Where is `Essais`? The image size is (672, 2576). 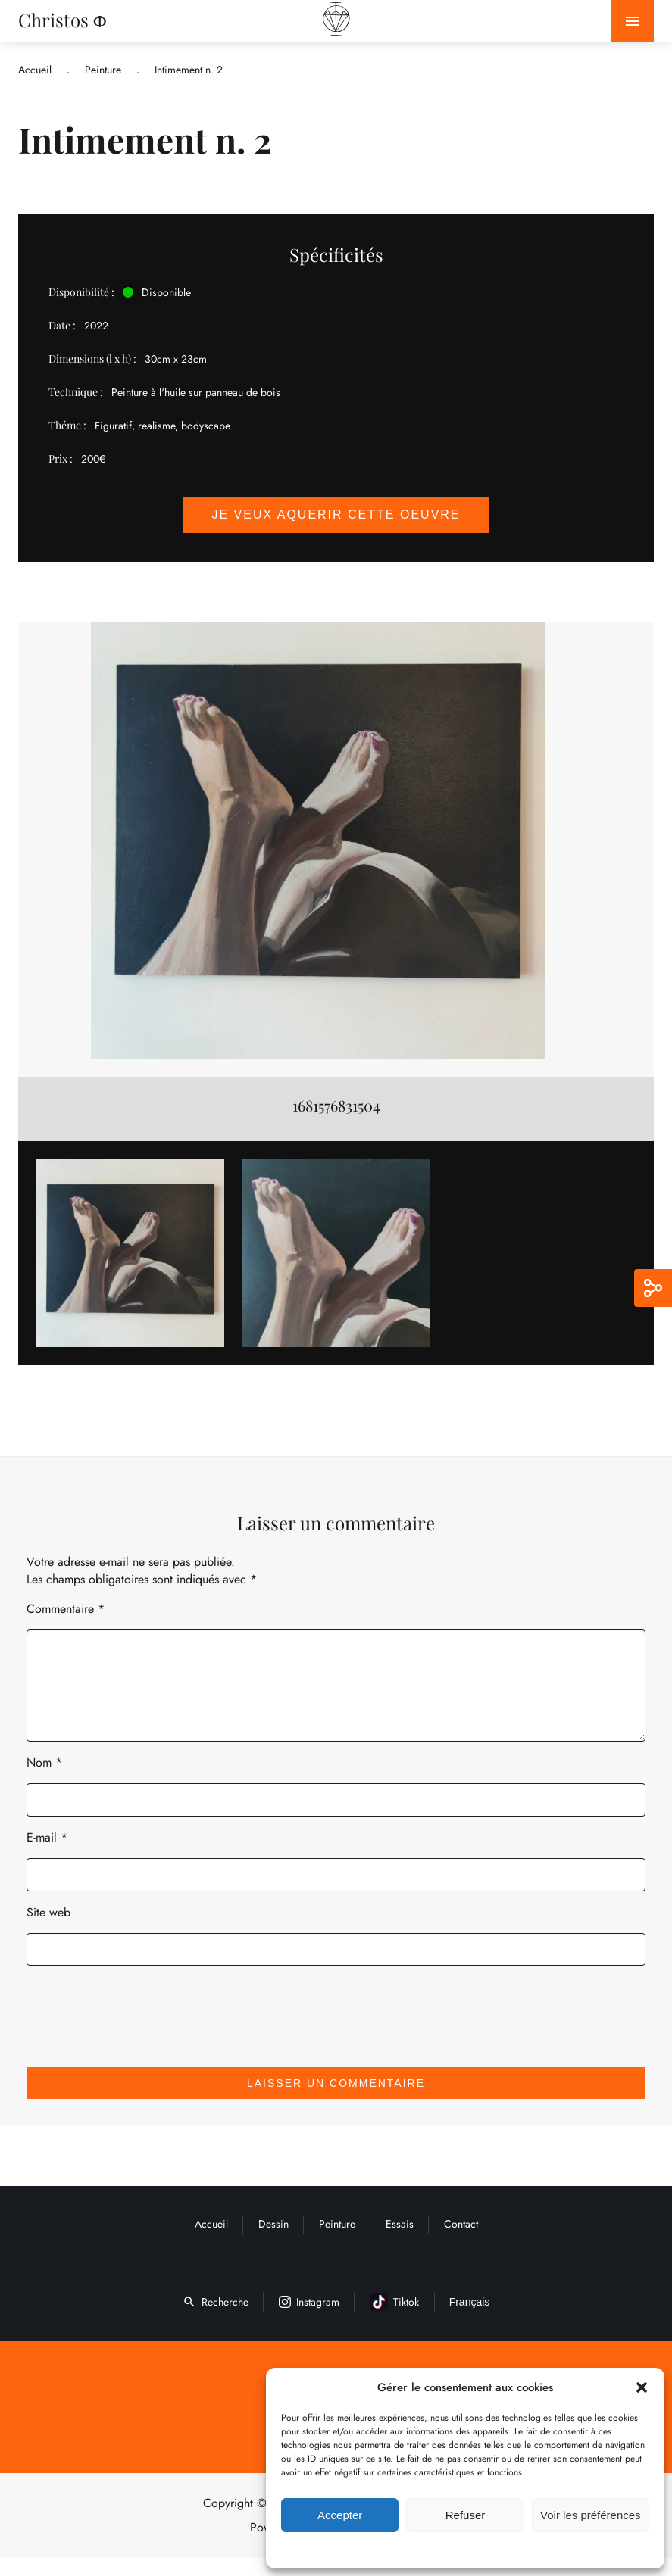 Essais is located at coordinates (400, 2242).